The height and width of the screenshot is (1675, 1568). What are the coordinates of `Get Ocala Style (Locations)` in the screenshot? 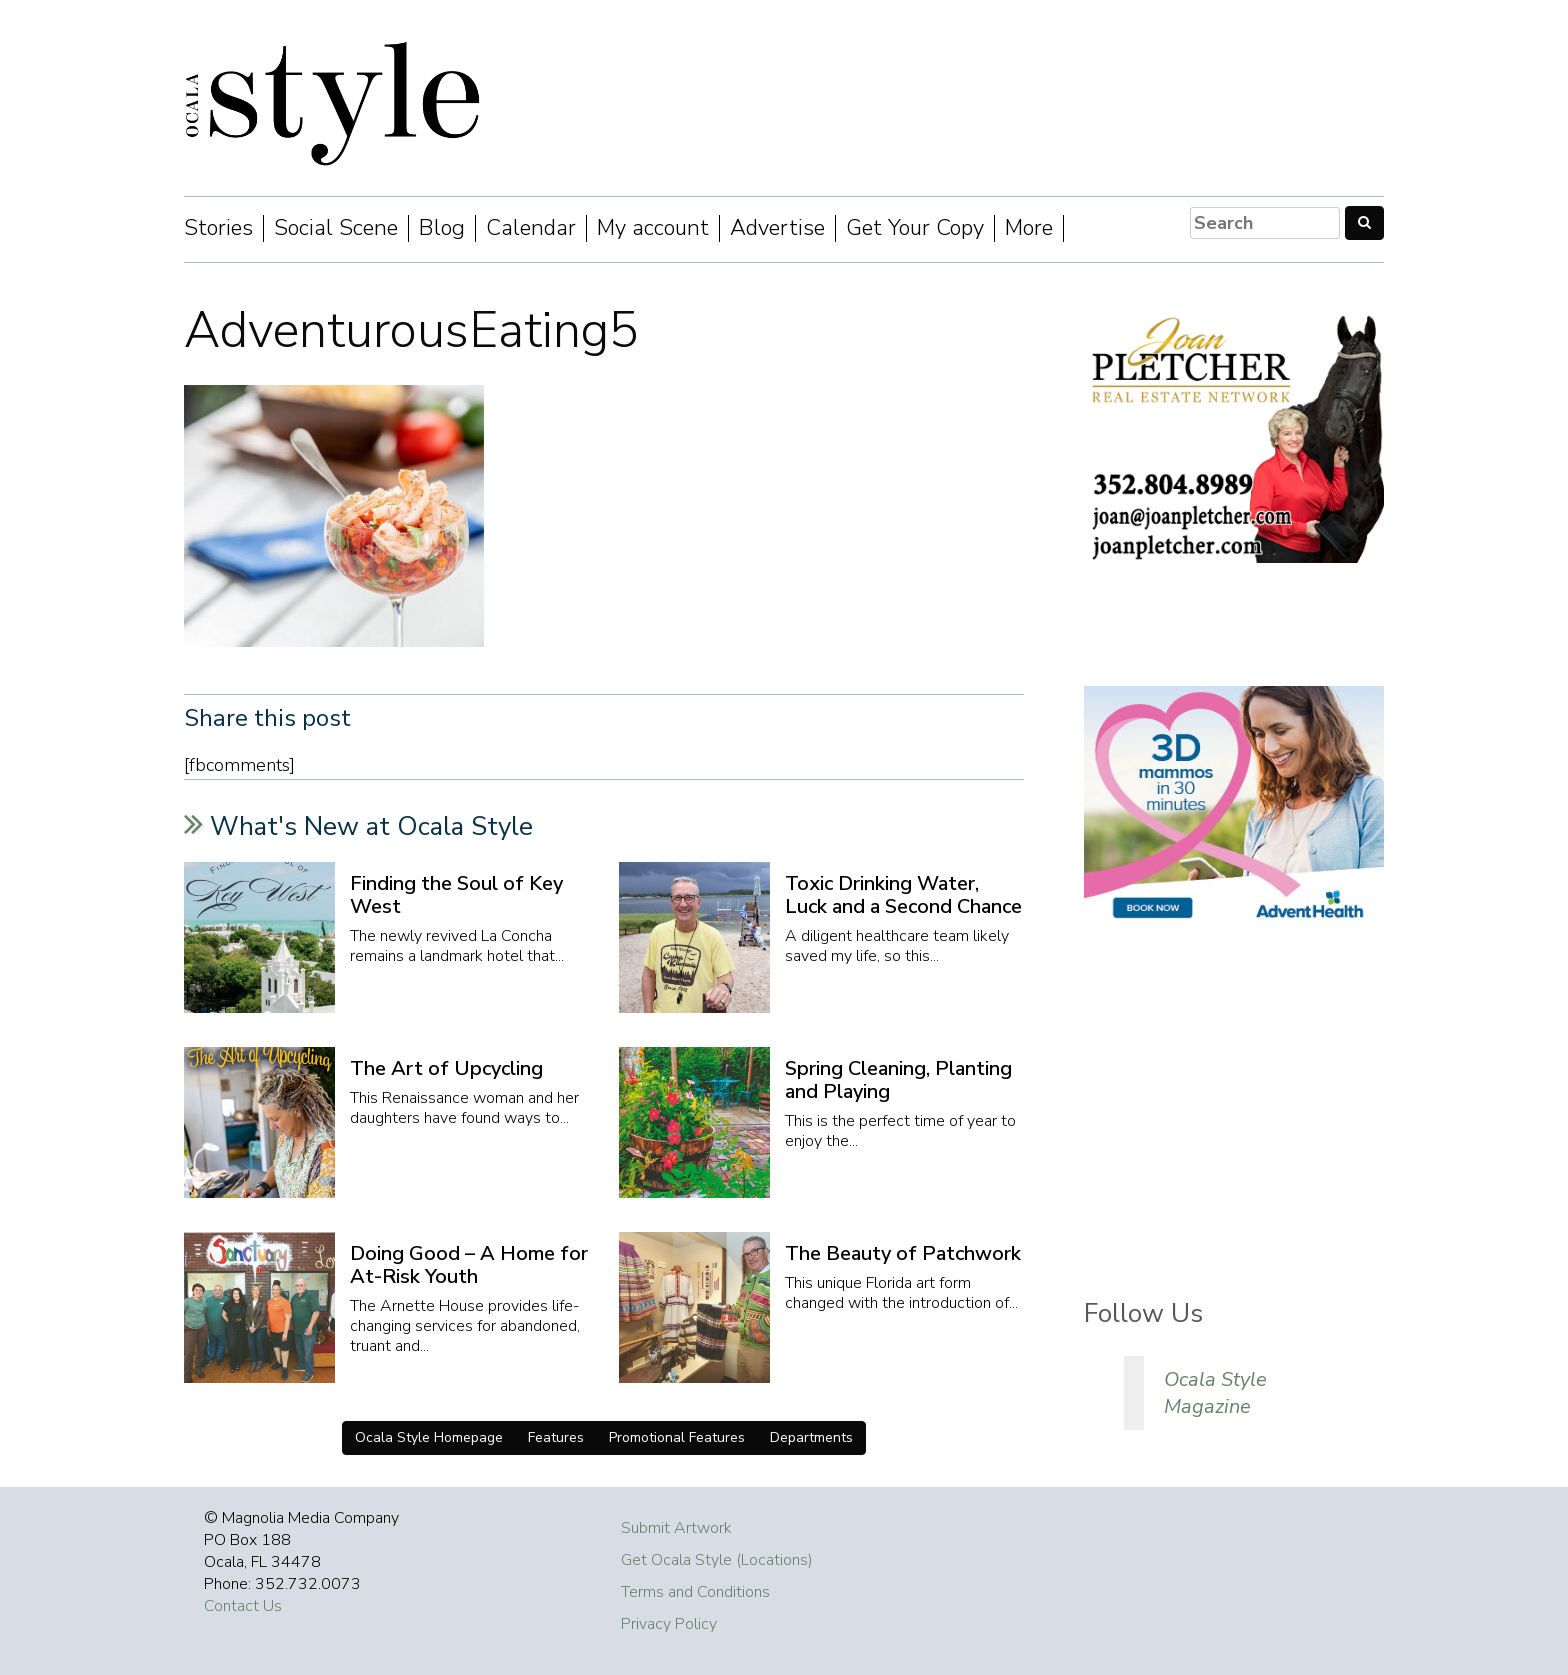 It's located at (717, 1560).